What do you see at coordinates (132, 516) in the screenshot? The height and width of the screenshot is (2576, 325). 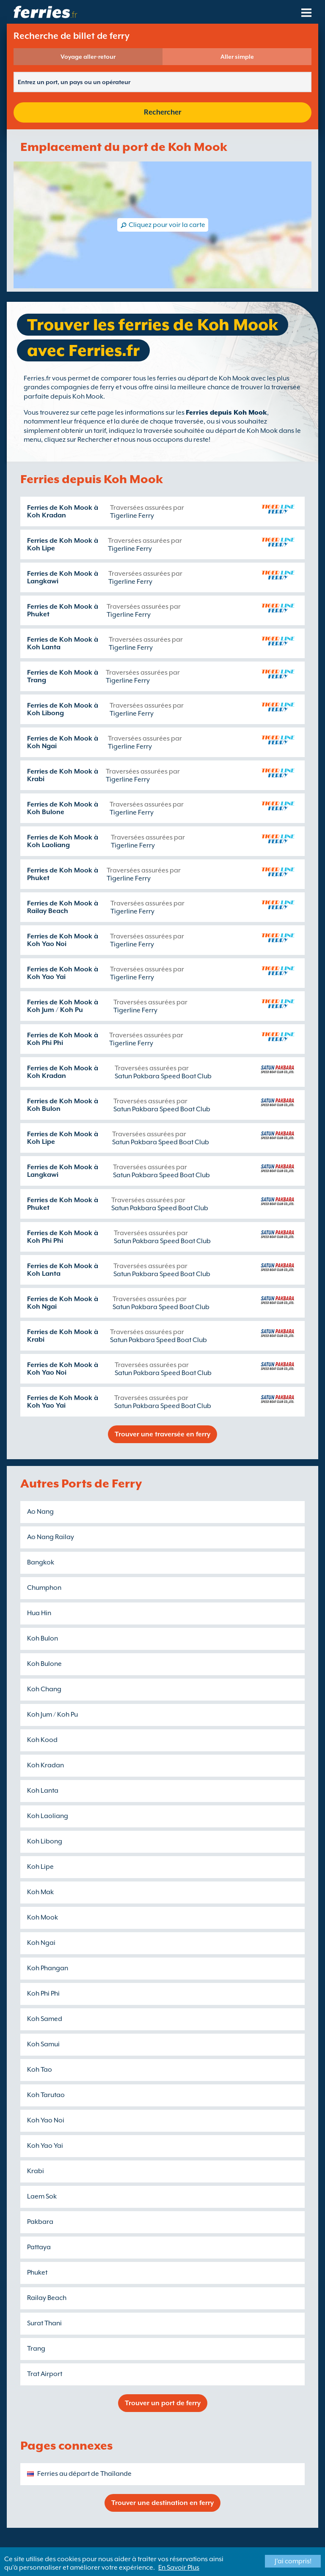 I see `Tigerline Ferry` at bounding box center [132, 516].